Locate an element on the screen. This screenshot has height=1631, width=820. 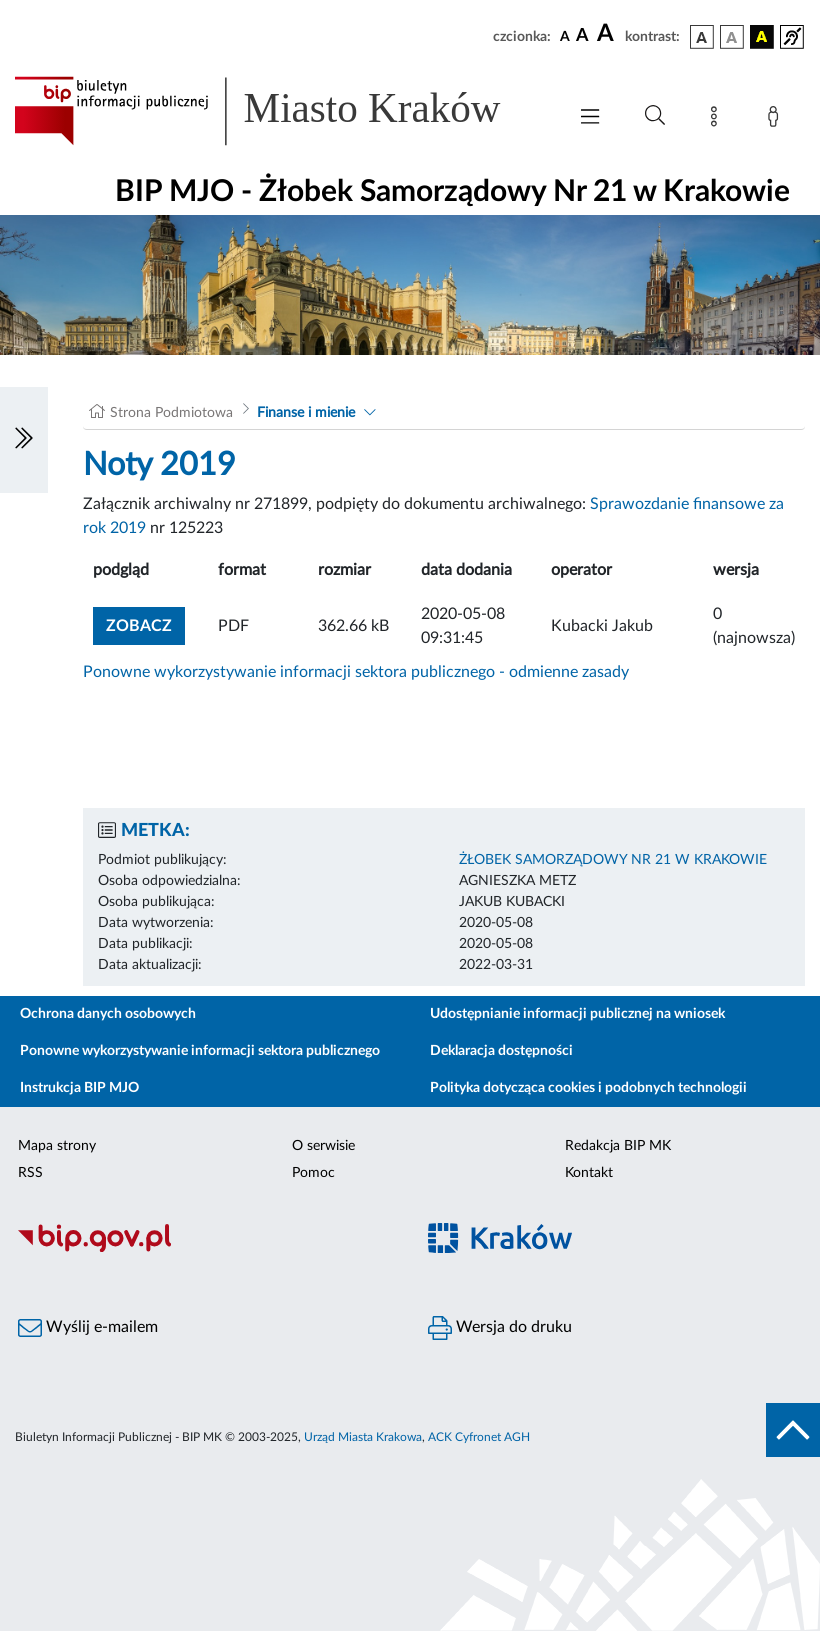
Redakcja BIP MK is located at coordinates (618, 1146).